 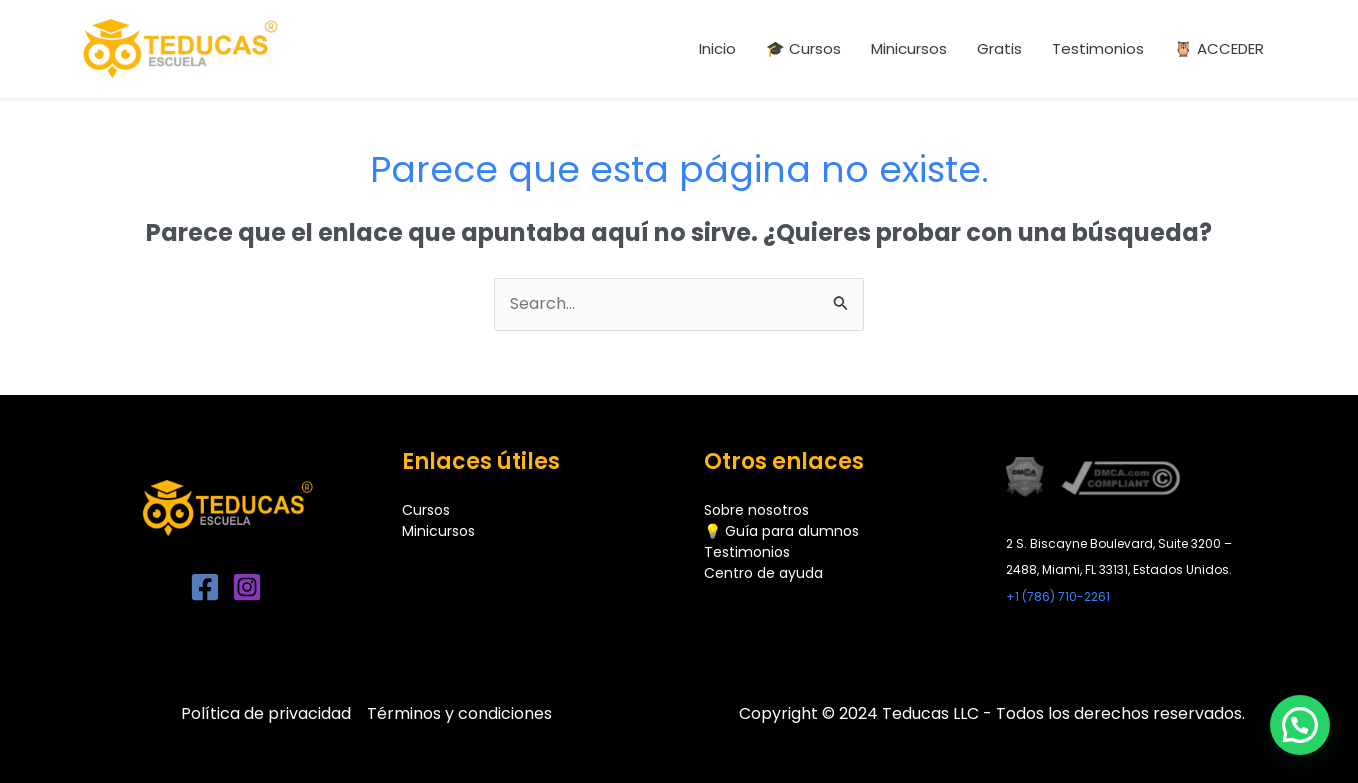 I want to click on Cursos, so click(x=426, y=510).